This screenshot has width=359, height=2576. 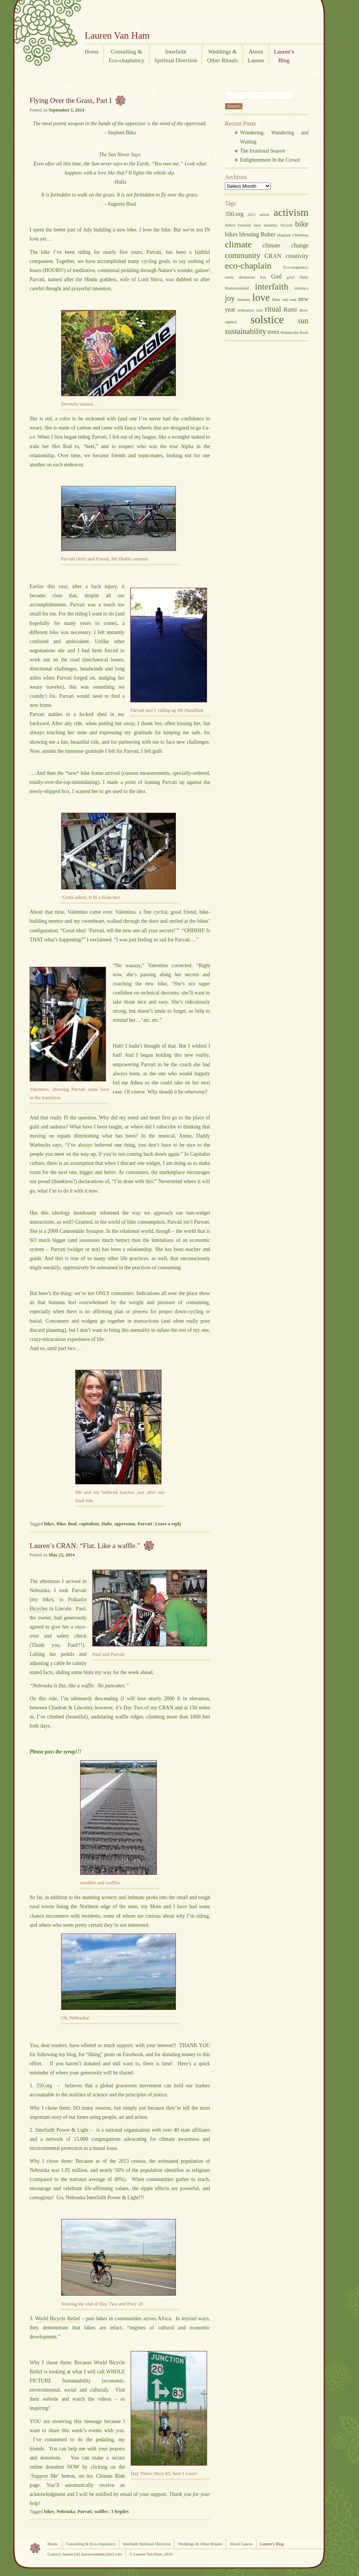 What do you see at coordinates (200, 2543) in the screenshot?
I see `Weddings & Other Rituals` at bounding box center [200, 2543].